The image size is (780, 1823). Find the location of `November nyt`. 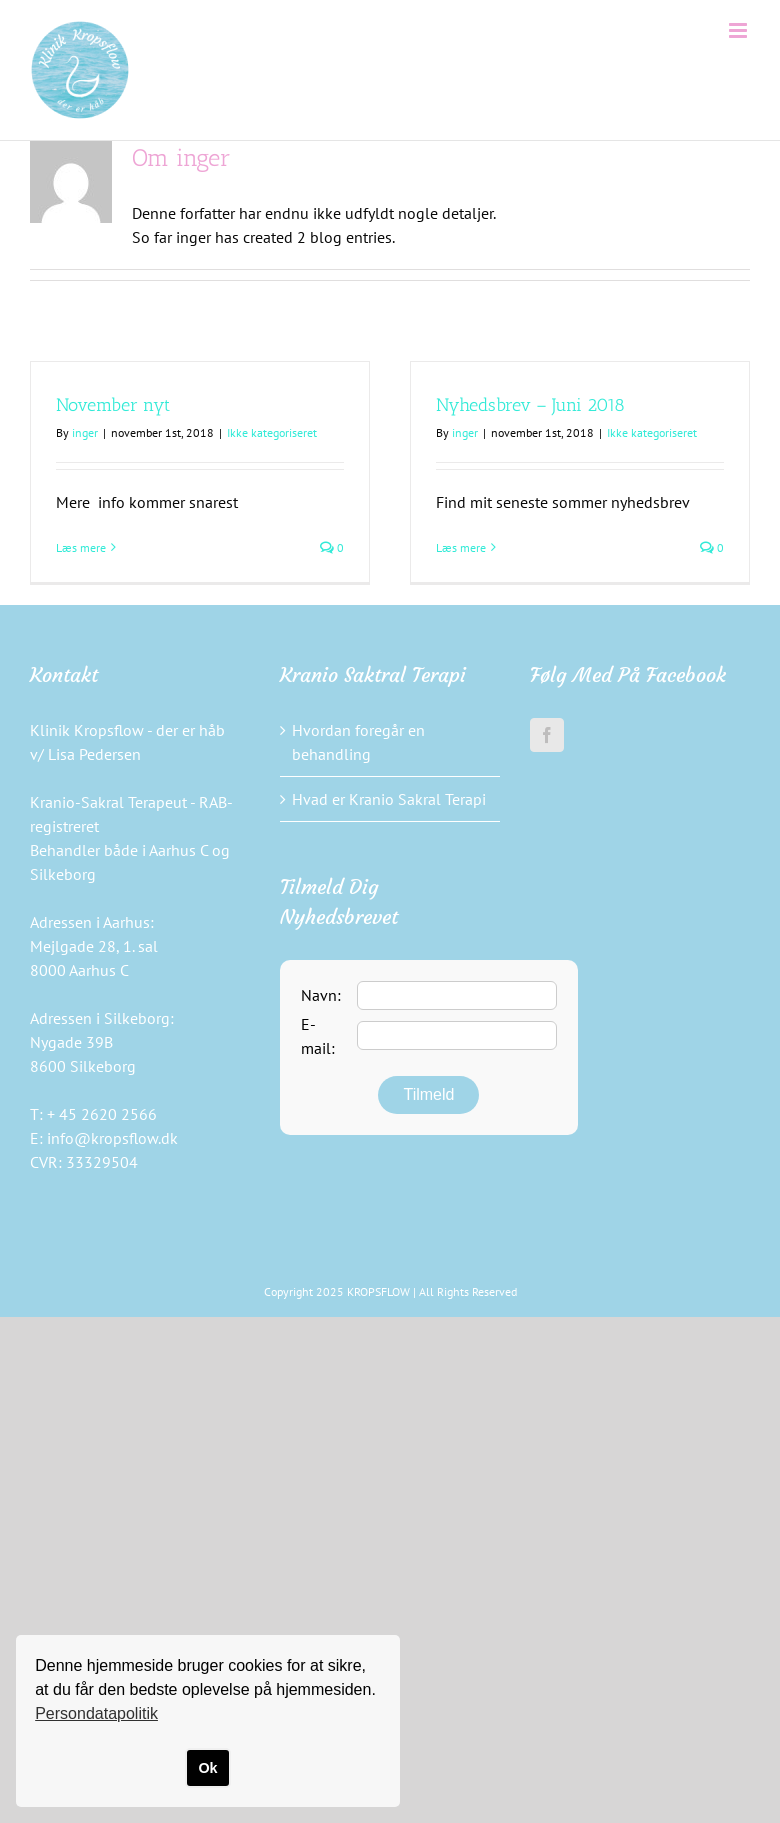

November nyt is located at coordinates (113, 405).